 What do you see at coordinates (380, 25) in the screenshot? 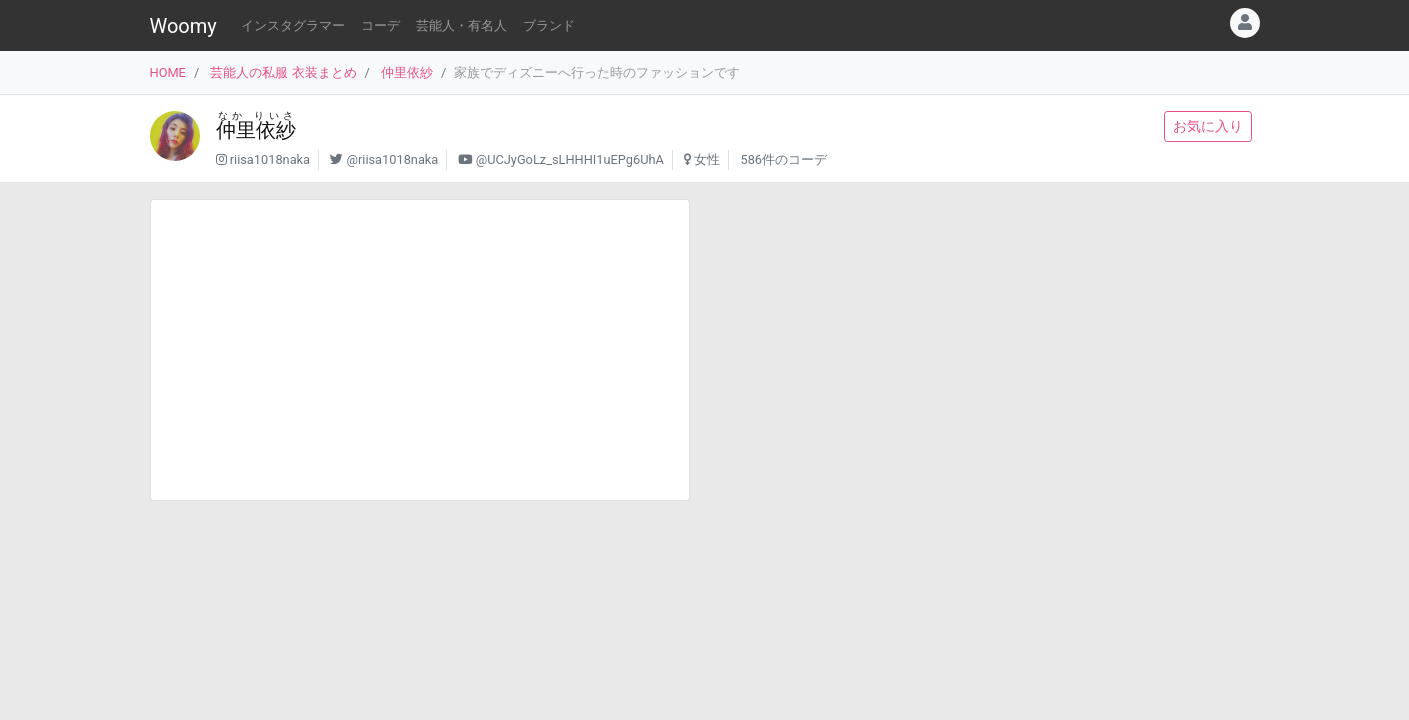
I see `コーデ` at bounding box center [380, 25].